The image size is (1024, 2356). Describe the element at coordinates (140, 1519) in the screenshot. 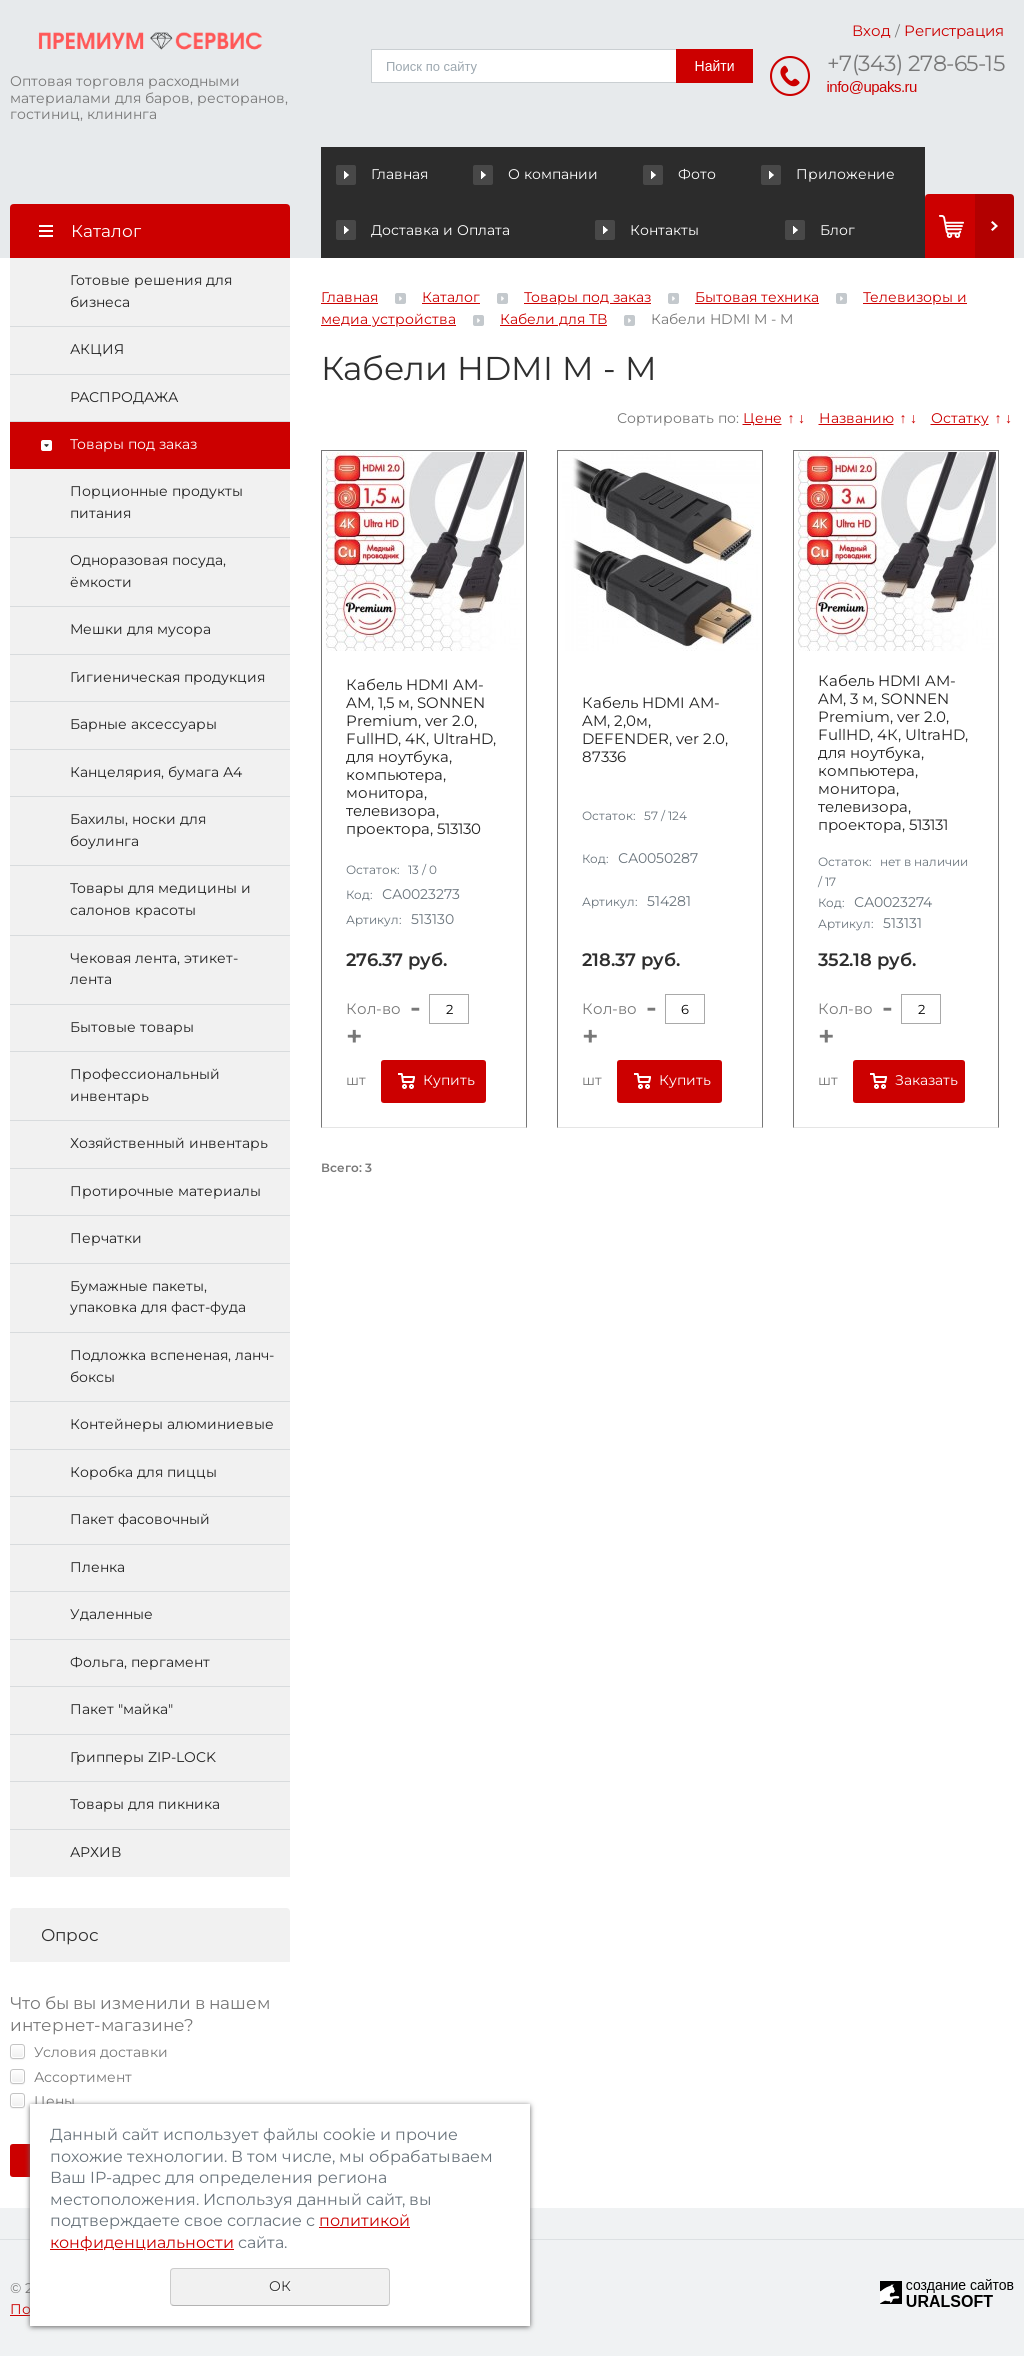

I see `Пакет фасовочный` at that location.